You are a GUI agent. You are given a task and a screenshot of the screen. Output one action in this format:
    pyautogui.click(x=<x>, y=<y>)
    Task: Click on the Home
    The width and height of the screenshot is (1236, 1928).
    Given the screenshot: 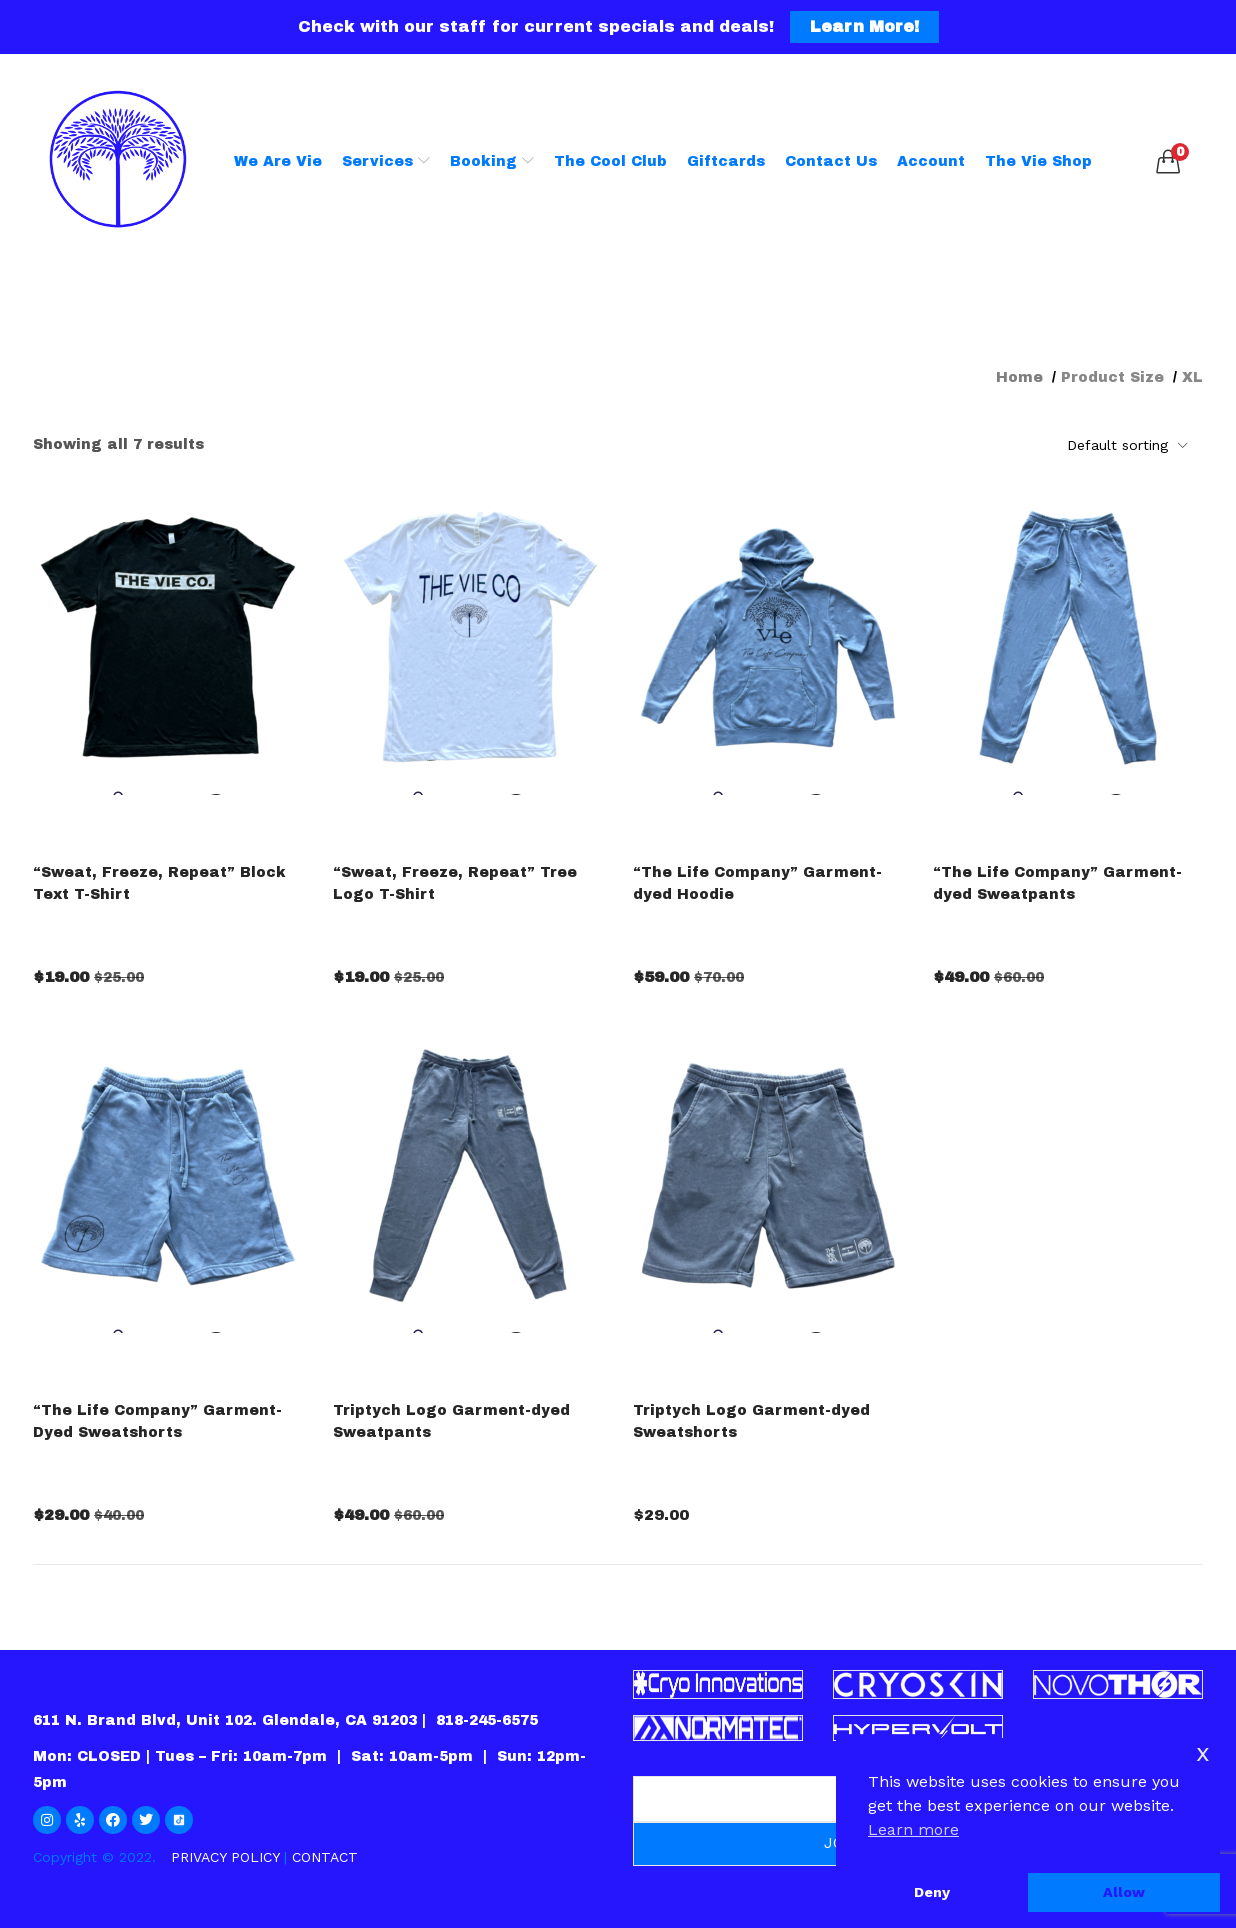 What is the action you would take?
    pyautogui.click(x=1019, y=377)
    